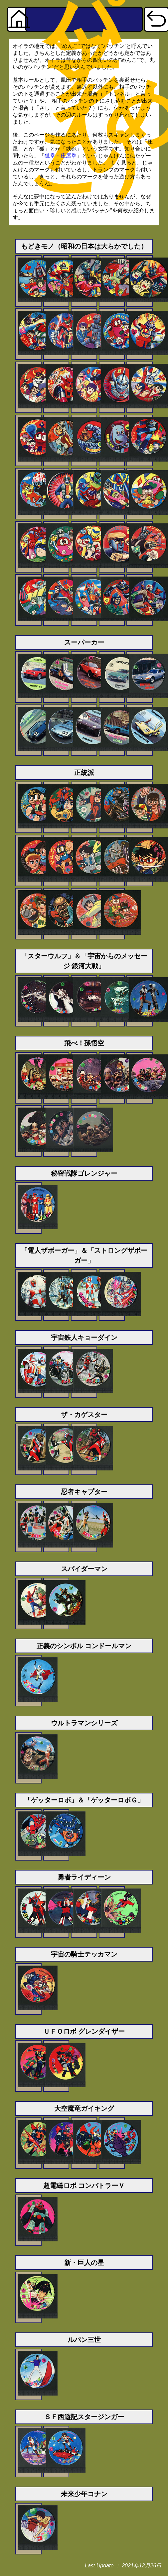 The height and width of the screenshot is (2576, 168). What do you see at coordinates (61, 156) in the screenshot?
I see `狐拳・庄屋拳` at bounding box center [61, 156].